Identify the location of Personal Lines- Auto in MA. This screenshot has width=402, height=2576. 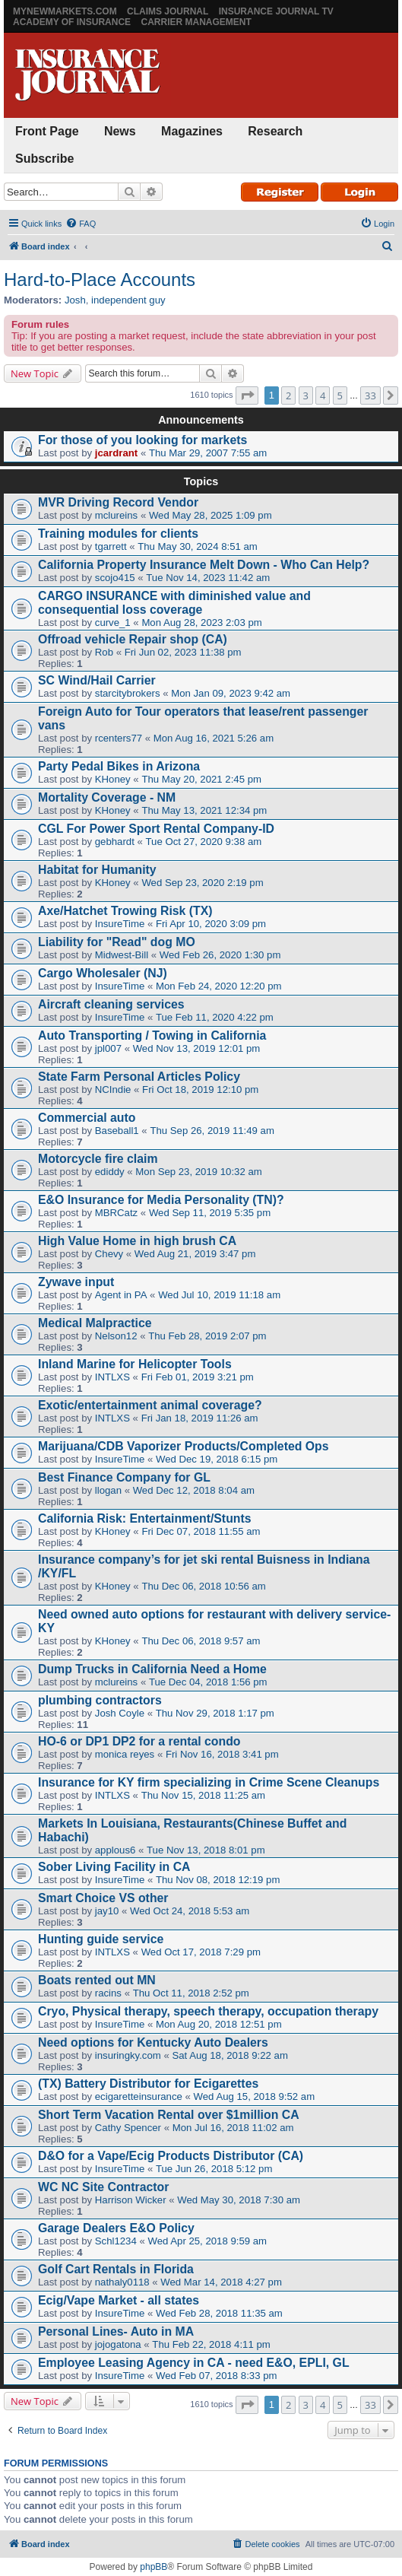
(116, 2331).